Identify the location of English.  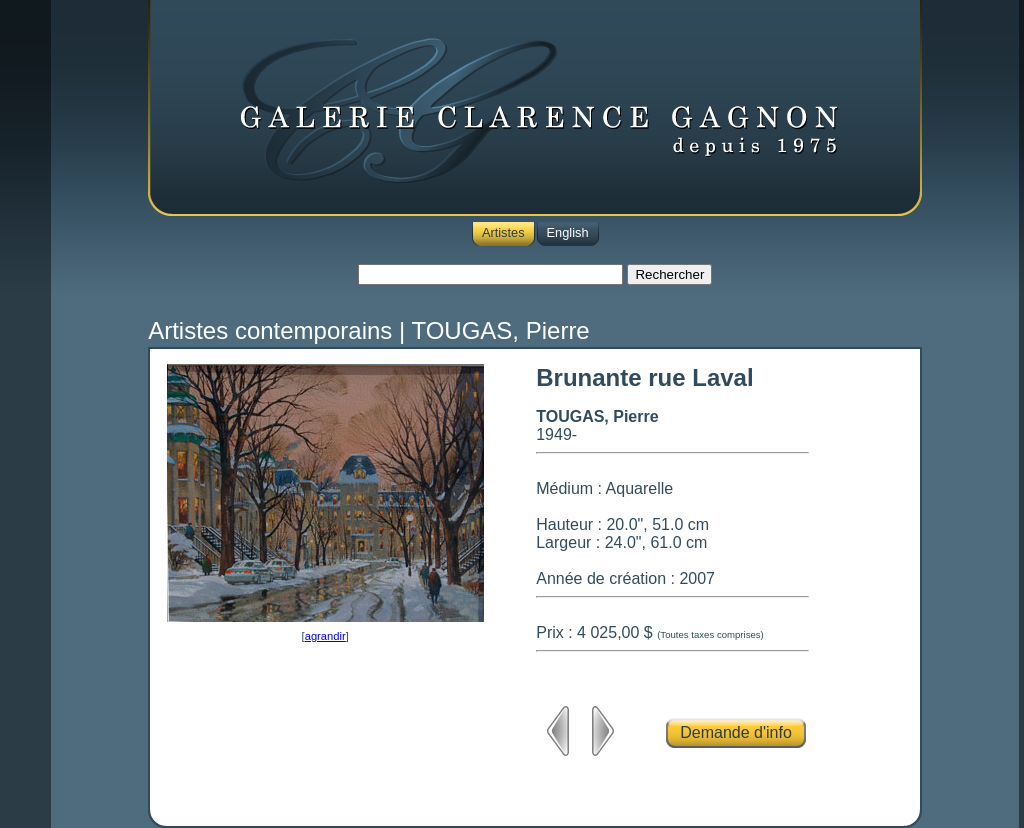
(568, 232).